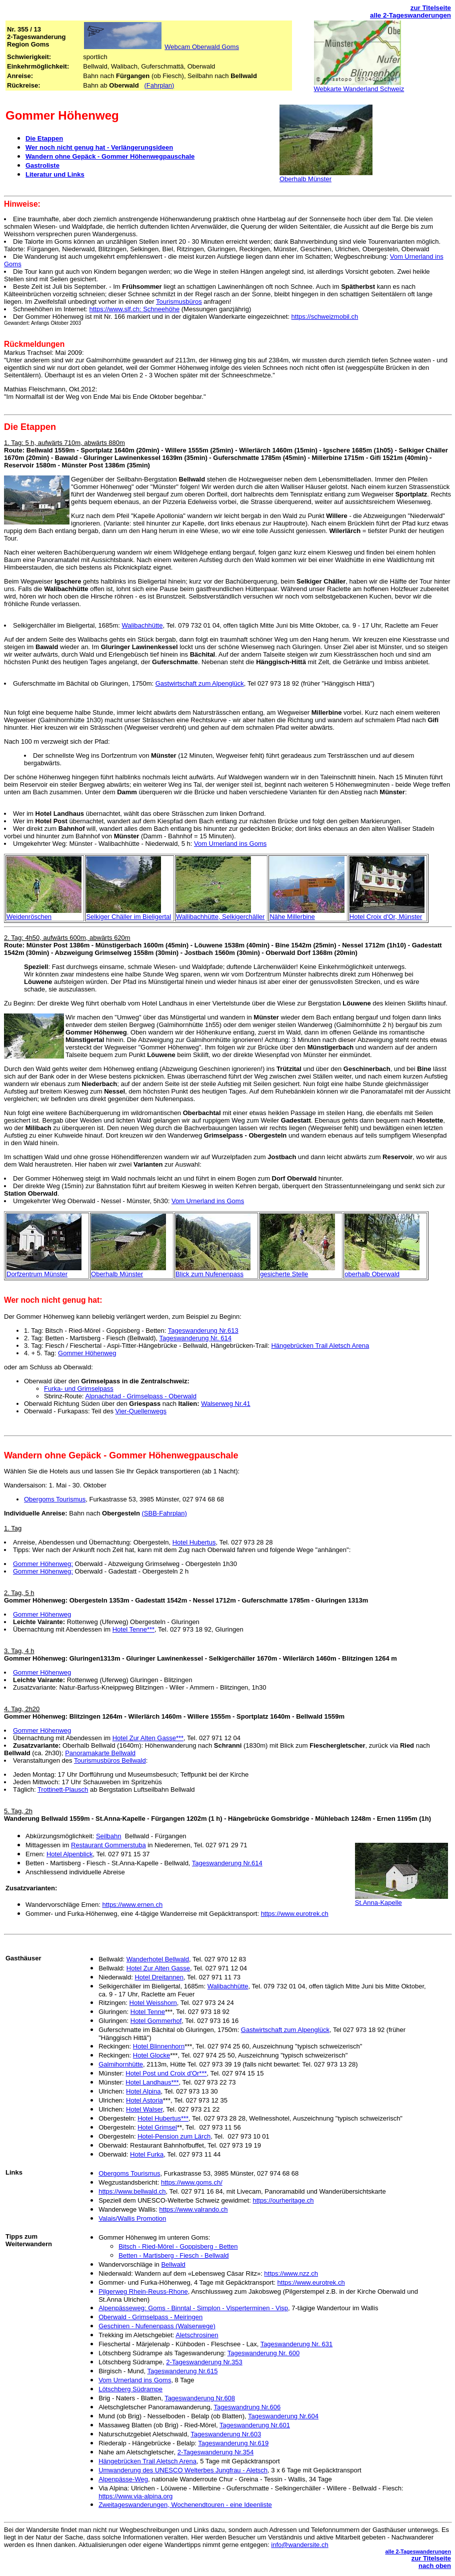 The width and height of the screenshot is (455, 2576). What do you see at coordinates (199, 2398) in the screenshot?
I see `Tageswanderung Nr.608` at bounding box center [199, 2398].